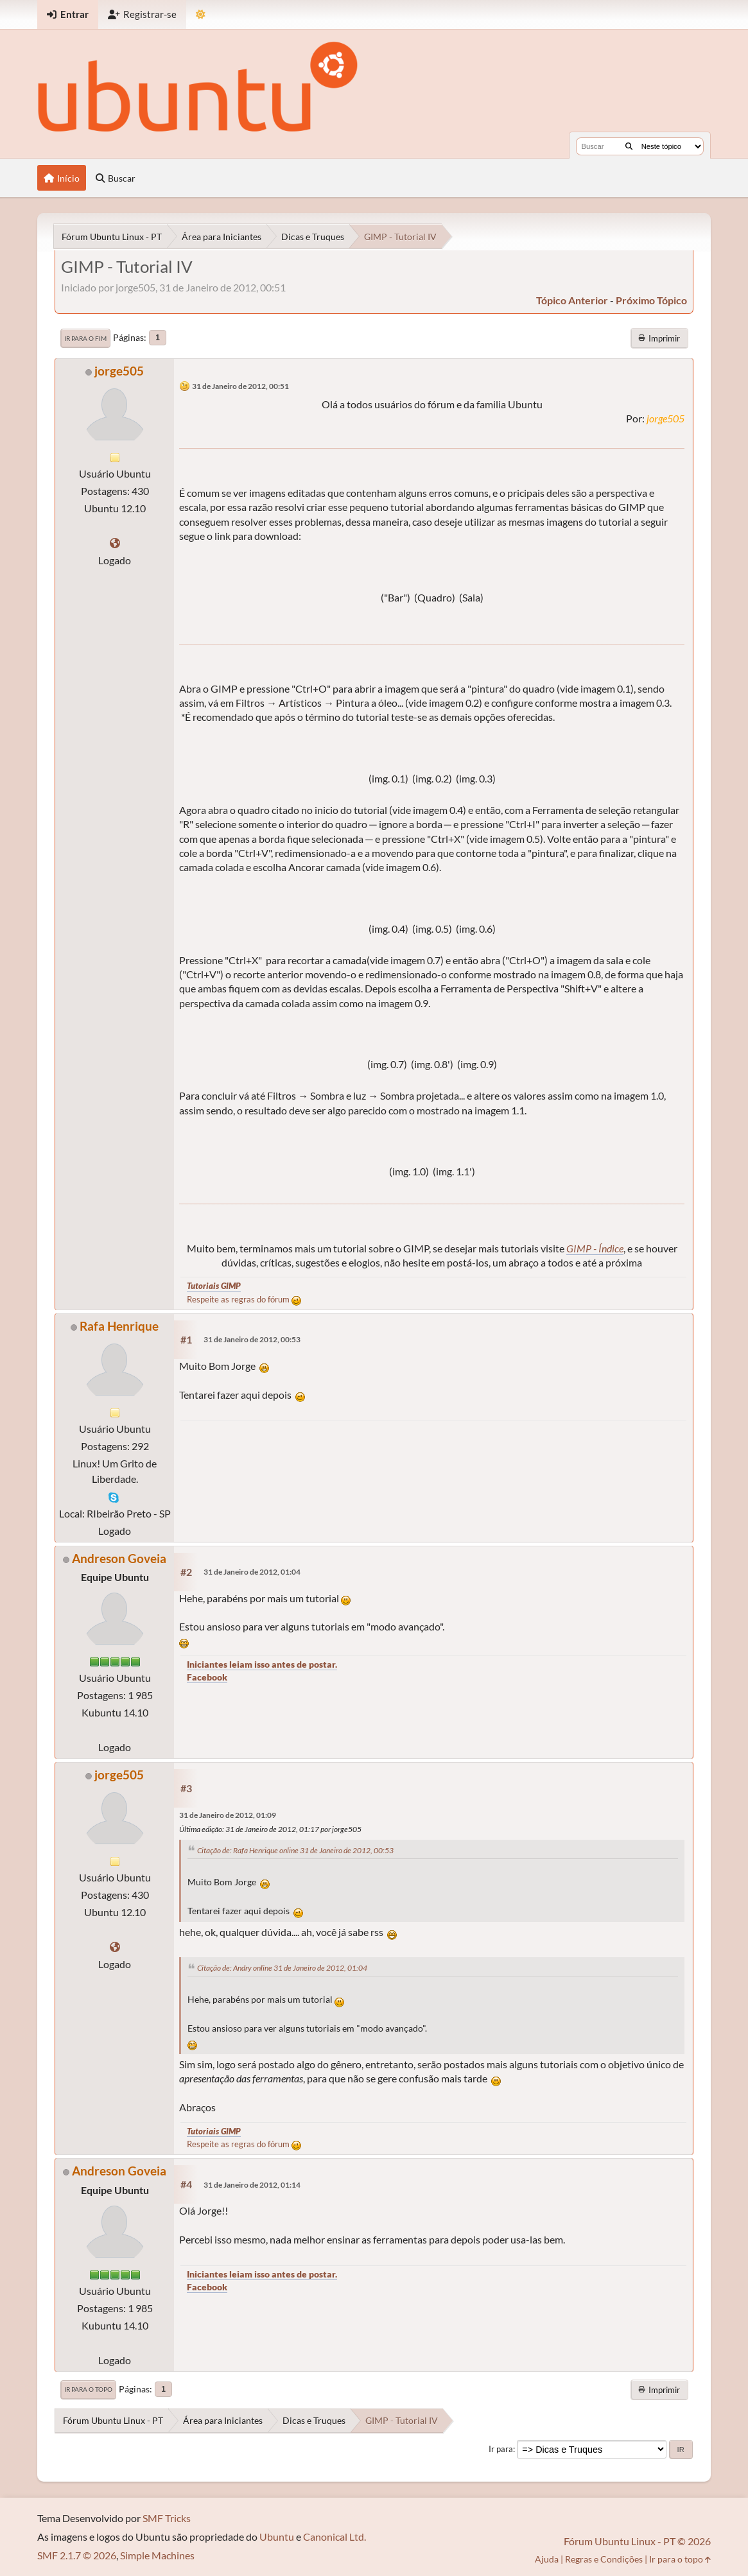 The height and width of the screenshot is (2576, 748). Describe the element at coordinates (167, 2518) in the screenshot. I see `SMF Tricks` at that location.